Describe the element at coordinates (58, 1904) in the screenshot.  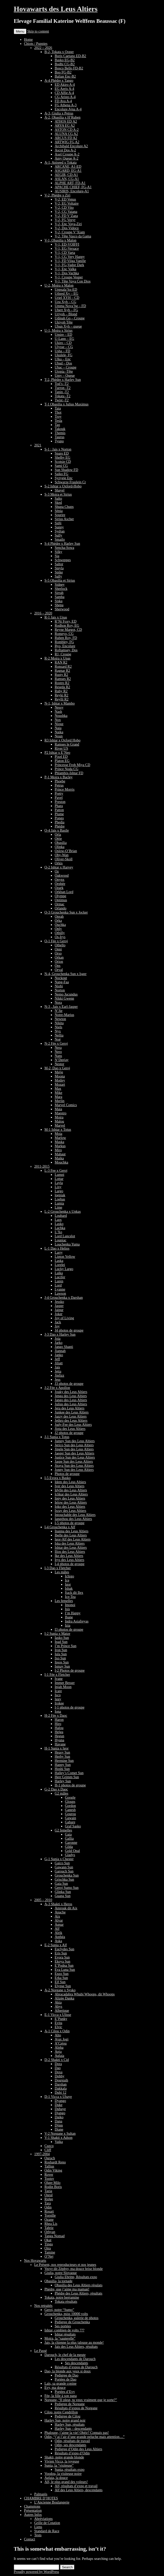
I see `A-3 Shakti x Heros` at that location.